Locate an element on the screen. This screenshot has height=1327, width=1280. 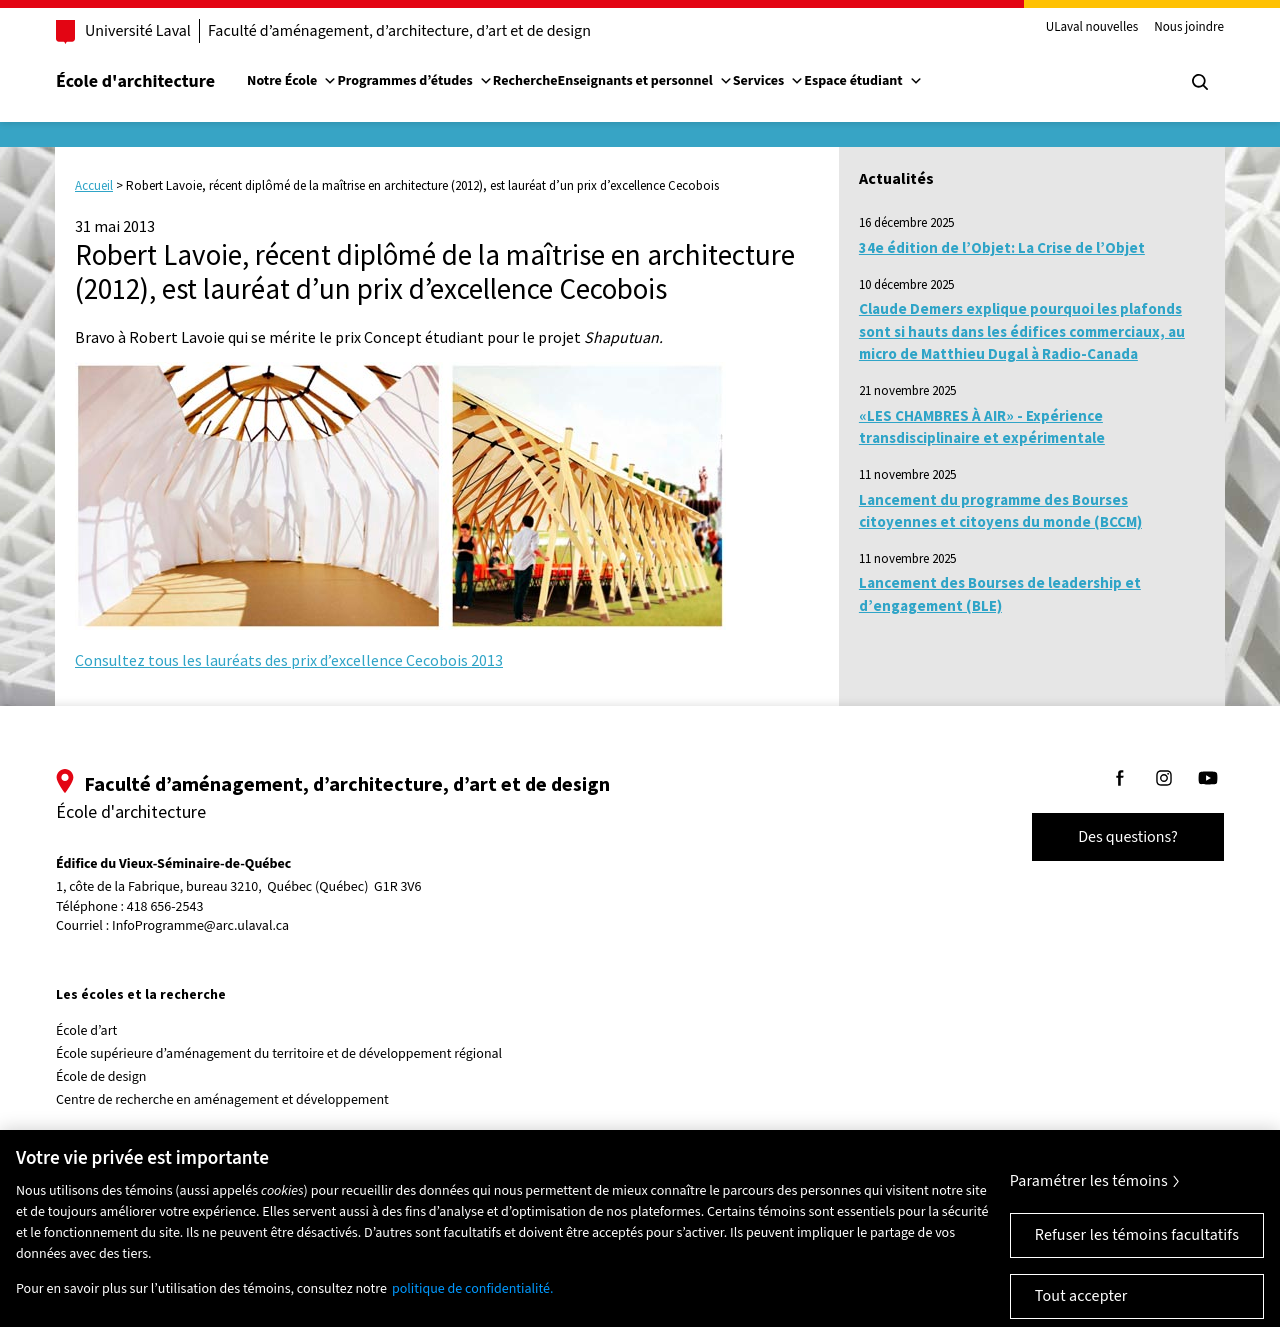
Paramétrer les témoins [Paramétrer les témoins, Ouvre la boîte de dialogue du centre de préférences] is located at coordinates (1089, 1194).